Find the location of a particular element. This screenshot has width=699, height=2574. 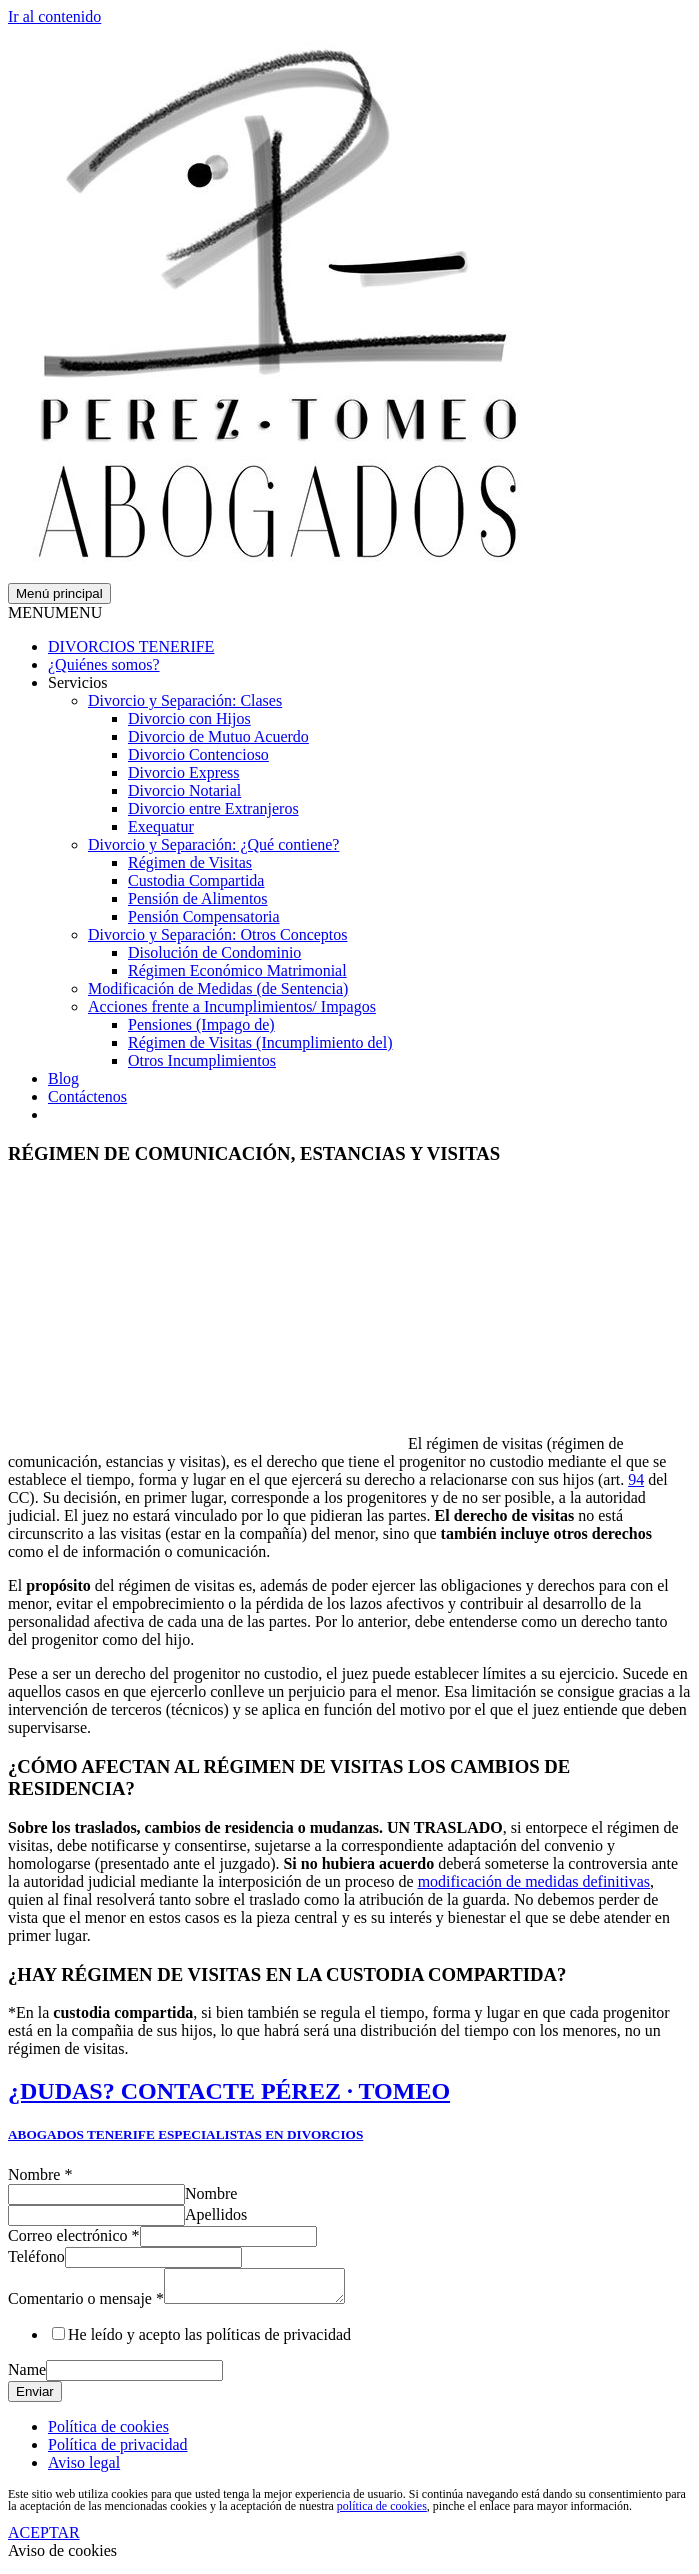

política de cookies is located at coordinates (382, 2512).